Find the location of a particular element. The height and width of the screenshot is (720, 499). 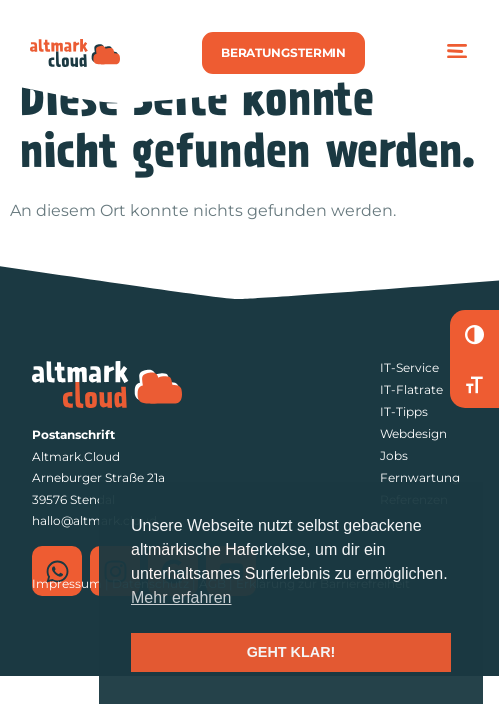

IT-Service is located at coordinates (409, 367).